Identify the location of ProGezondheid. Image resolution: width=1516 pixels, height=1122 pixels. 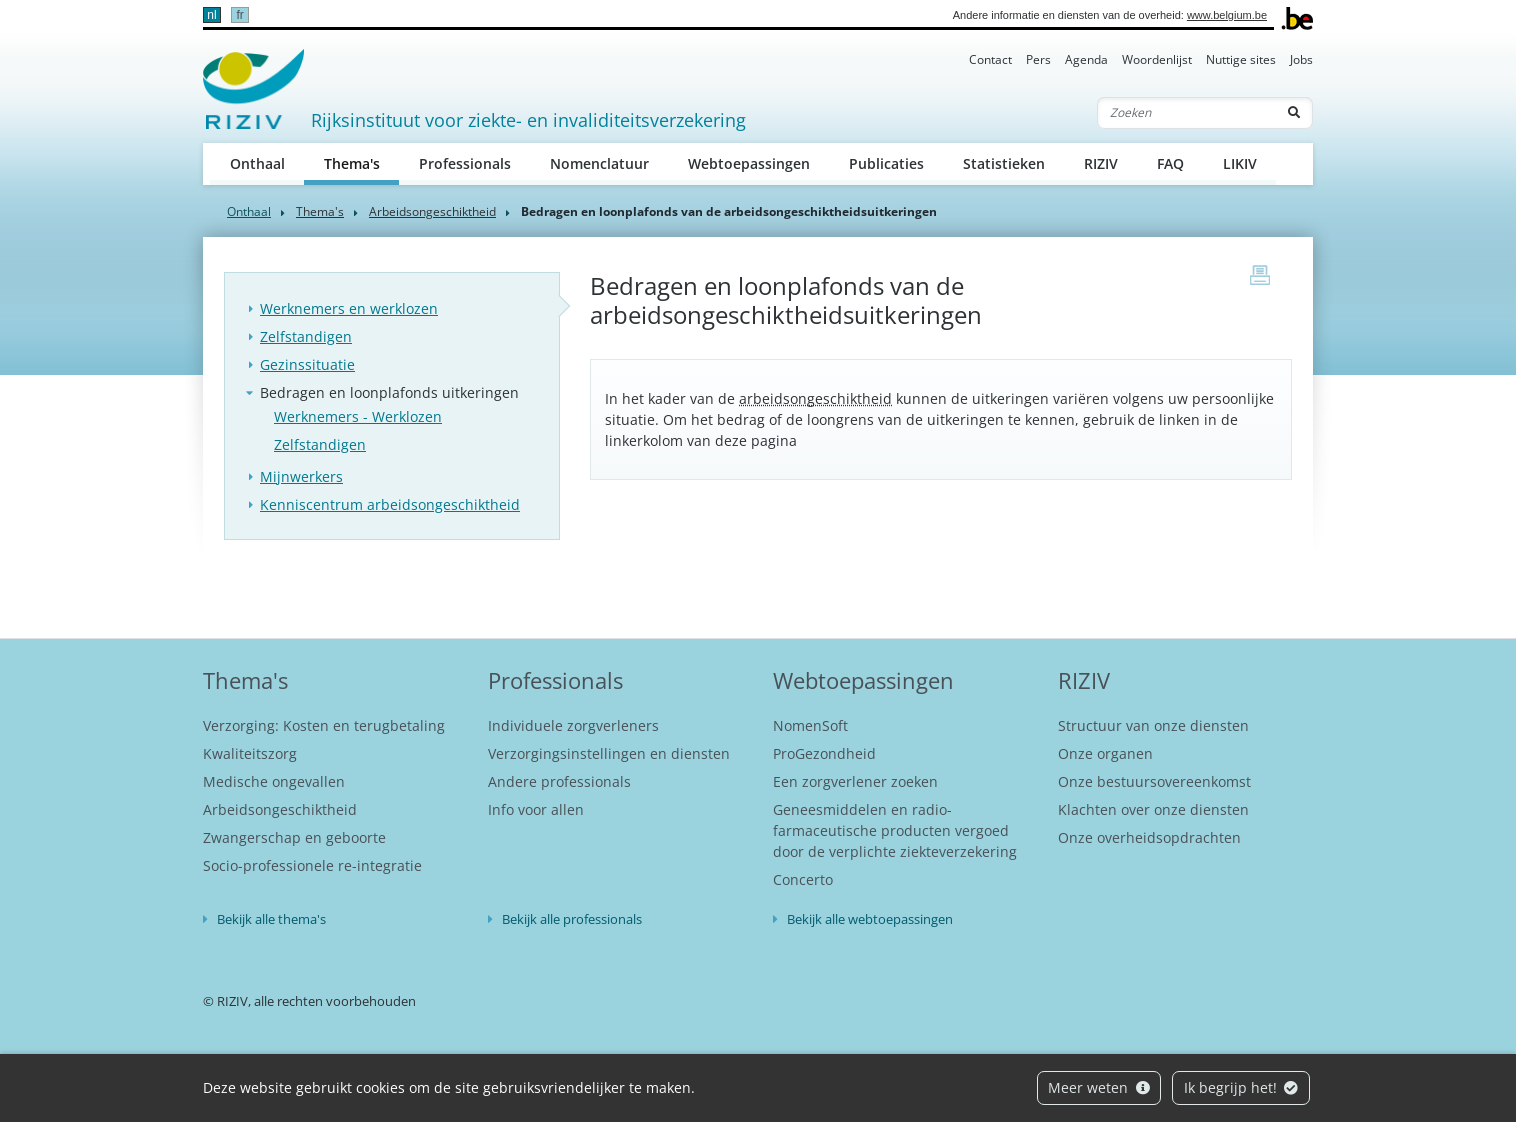
(824, 753).